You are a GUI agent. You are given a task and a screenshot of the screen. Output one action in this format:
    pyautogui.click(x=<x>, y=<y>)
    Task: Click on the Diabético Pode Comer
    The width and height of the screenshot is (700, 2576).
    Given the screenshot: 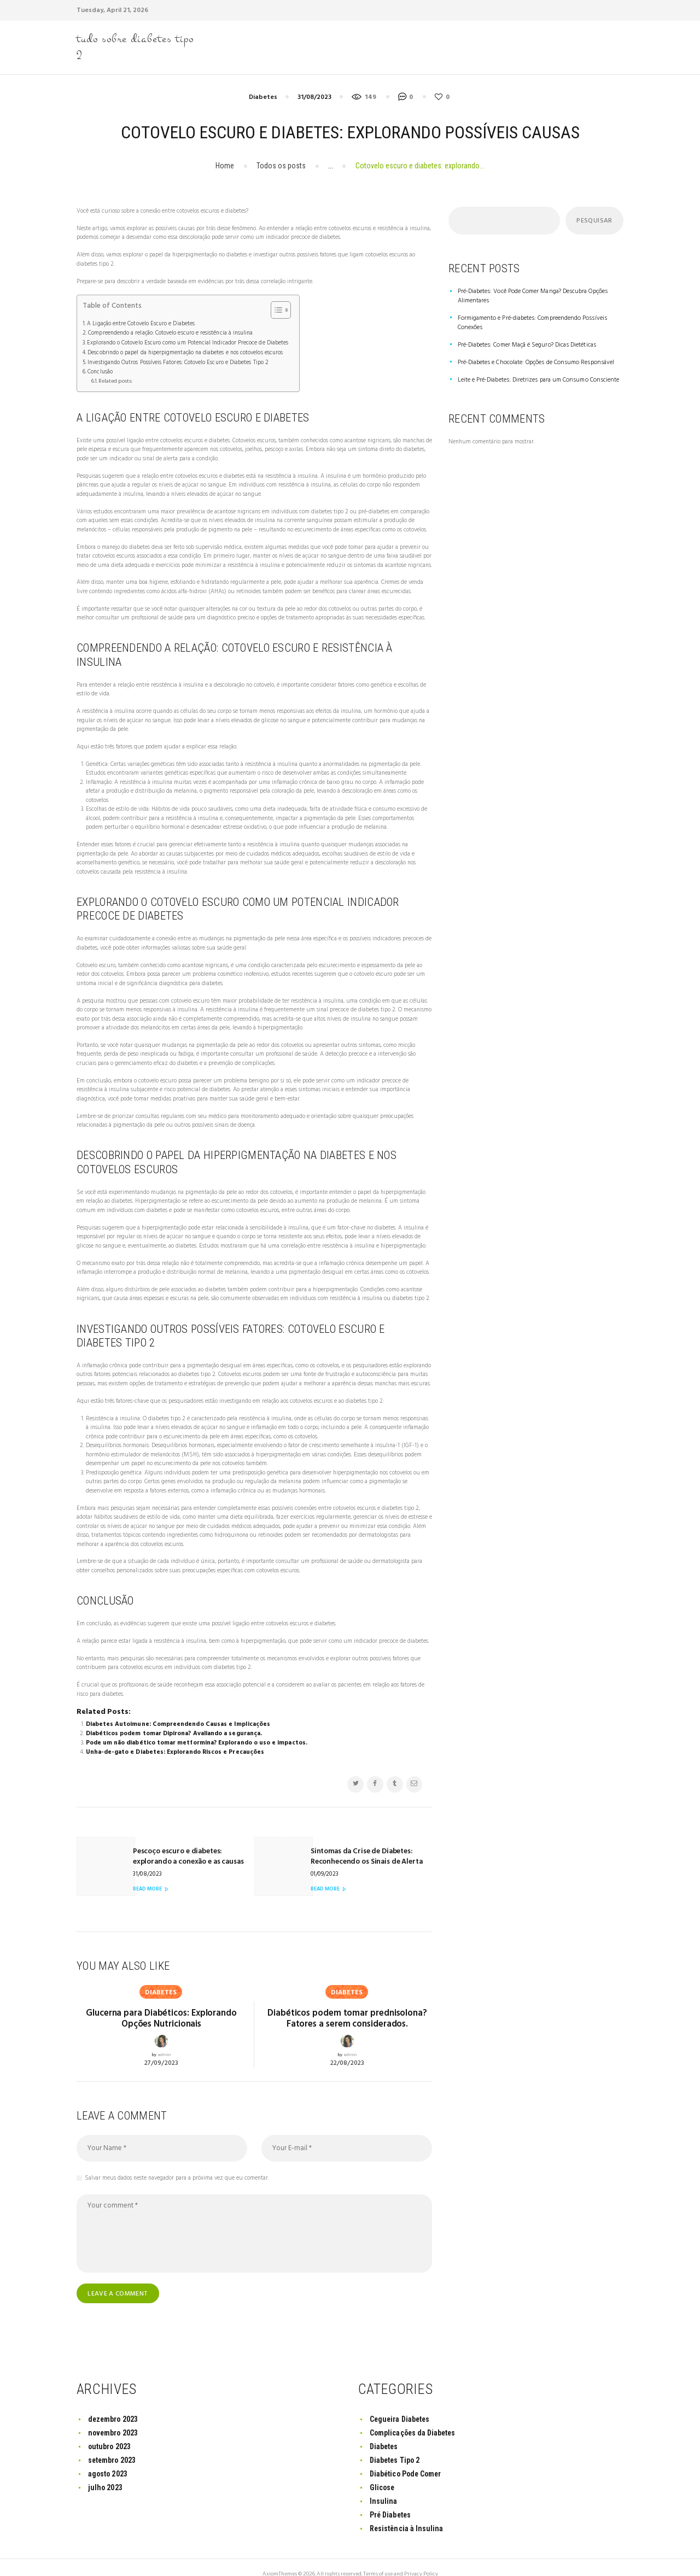 What is the action you would take?
    pyautogui.click(x=407, y=2459)
    